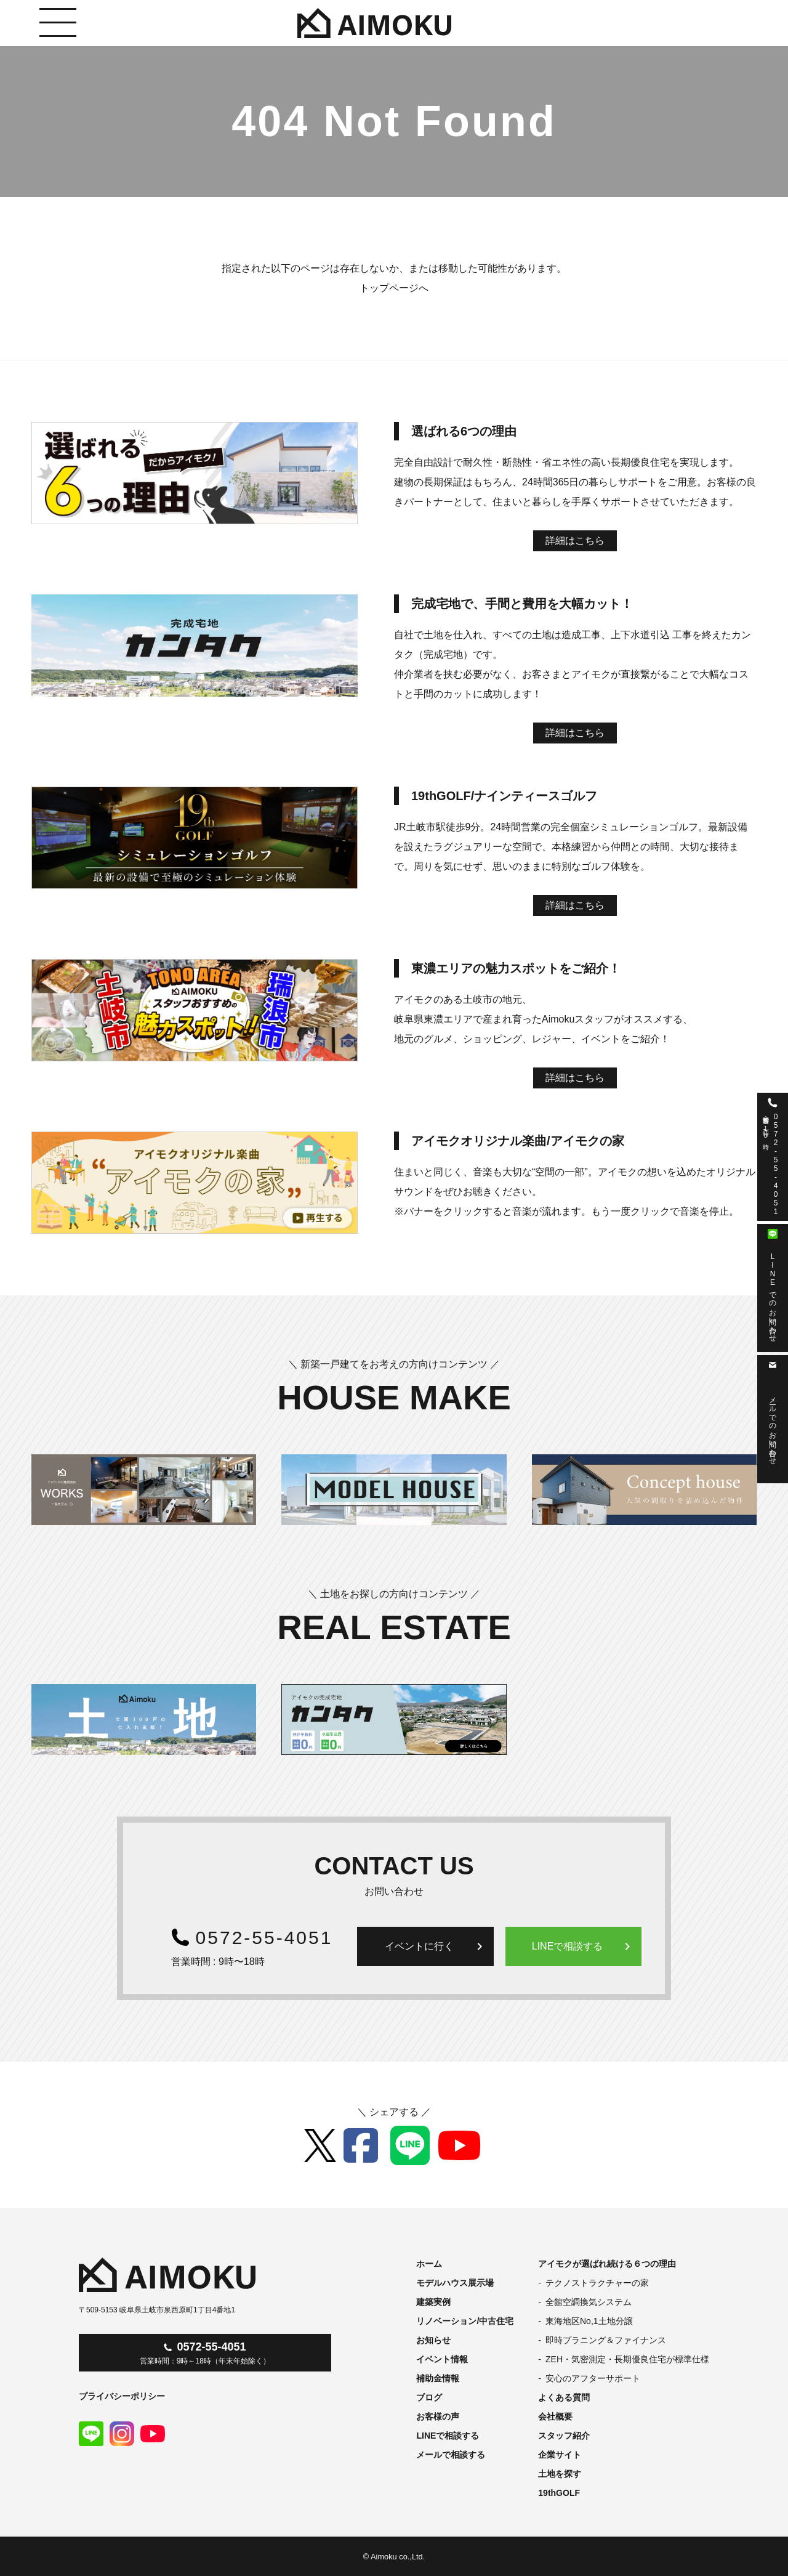 The height and width of the screenshot is (2576, 788). What do you see at coordinates (429, 2264) in the screenshot?
I see `ホーム` at bounding box center [429, 2264].